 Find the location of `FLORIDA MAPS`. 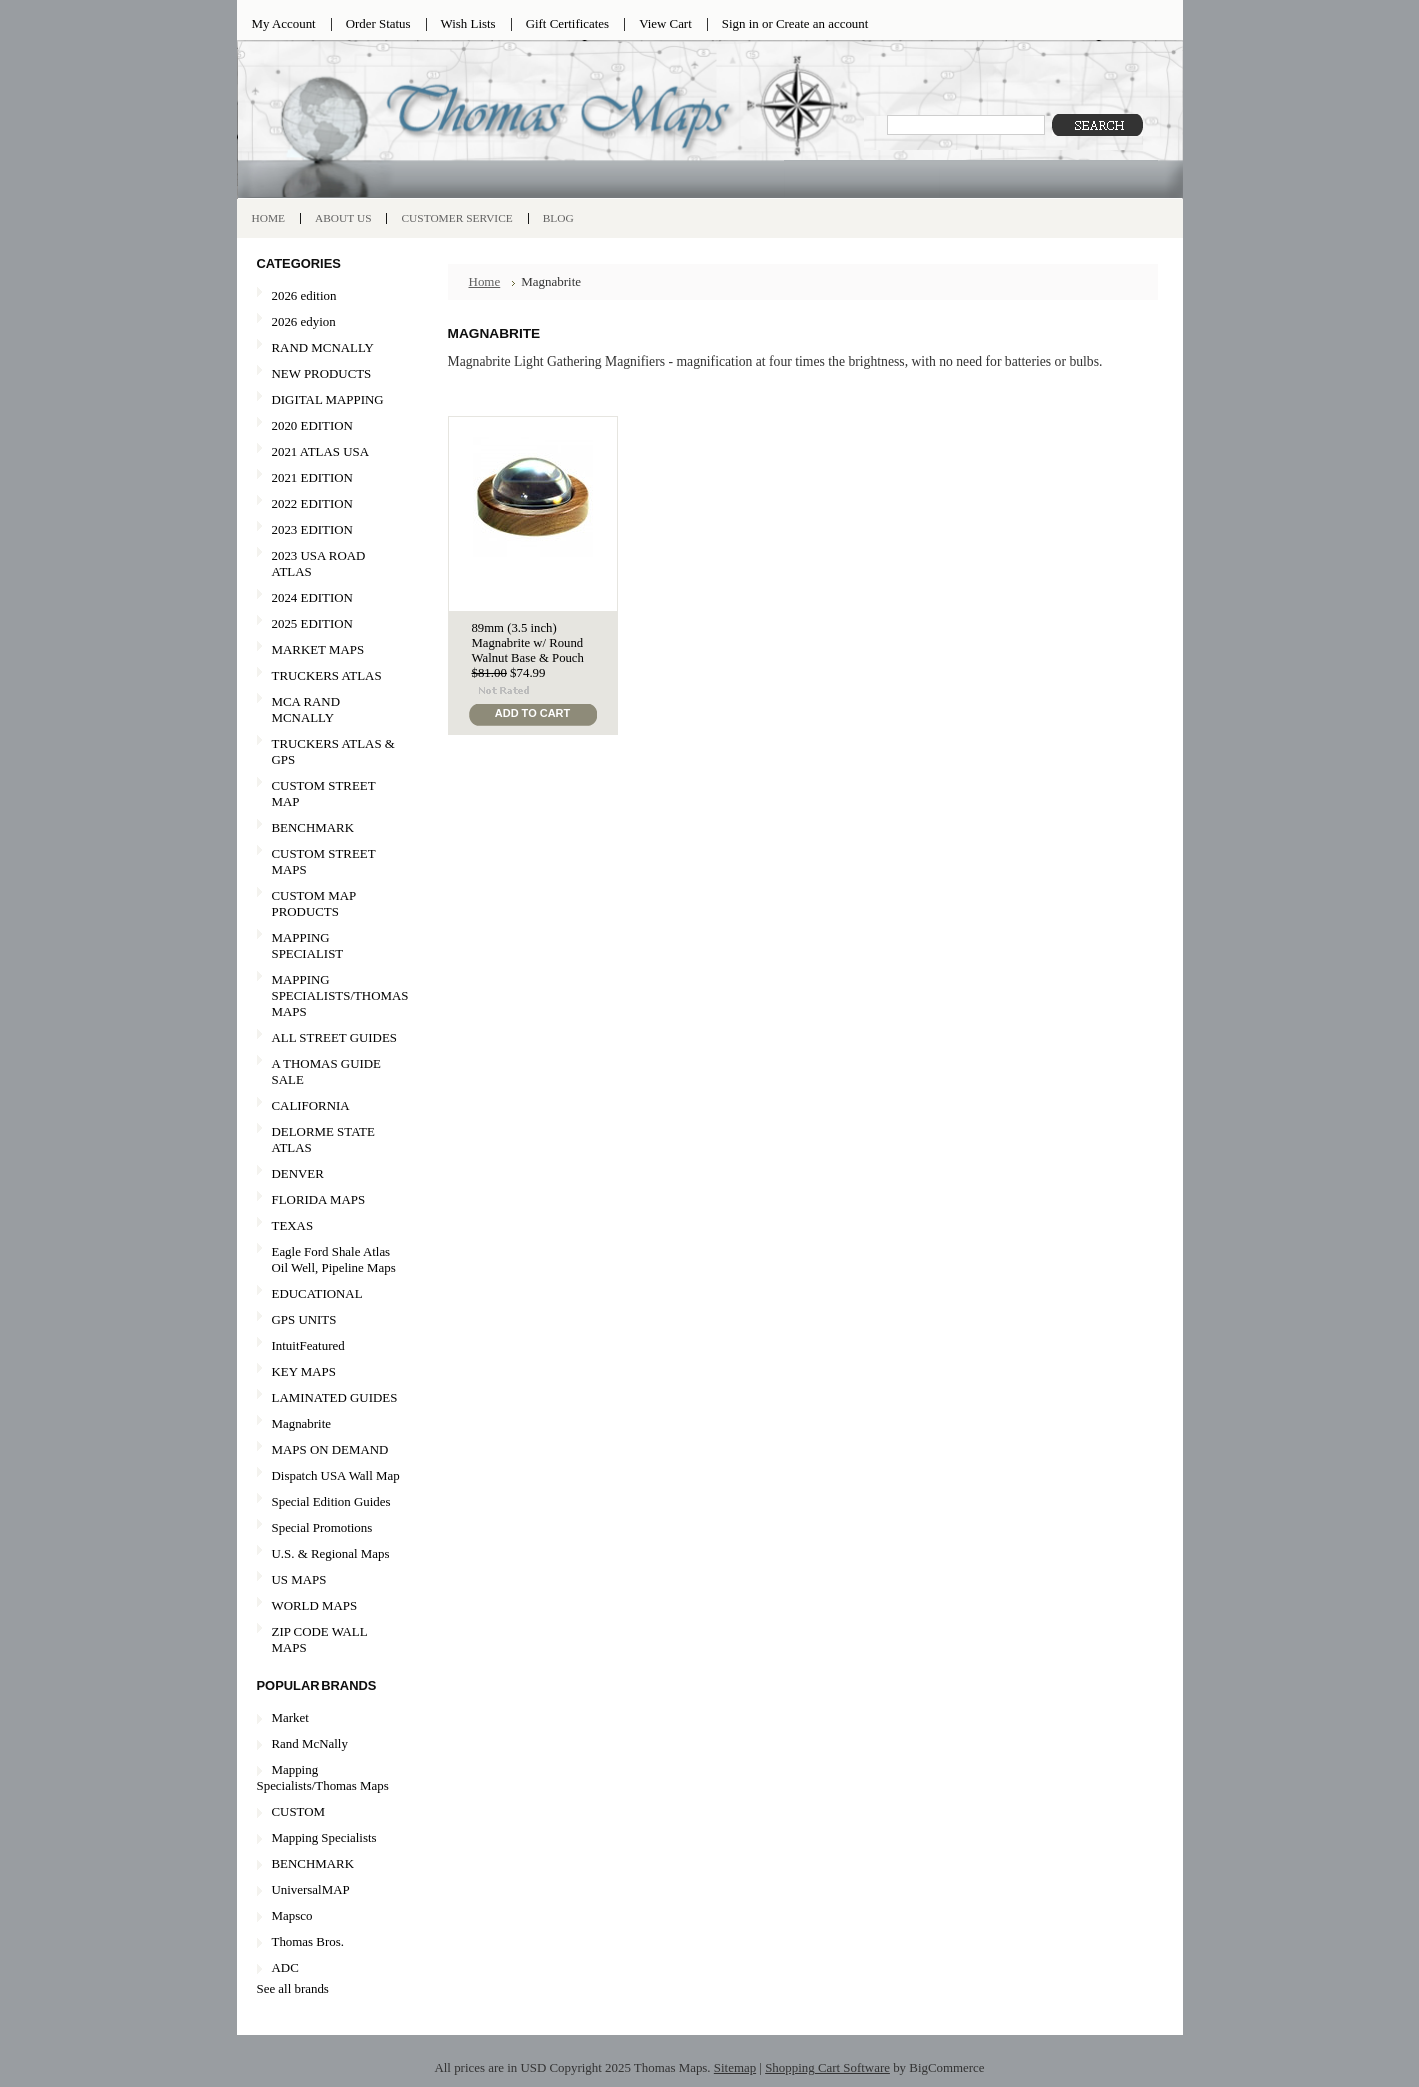

FLORIDA MAPS is located at coordinates (319, 1199).